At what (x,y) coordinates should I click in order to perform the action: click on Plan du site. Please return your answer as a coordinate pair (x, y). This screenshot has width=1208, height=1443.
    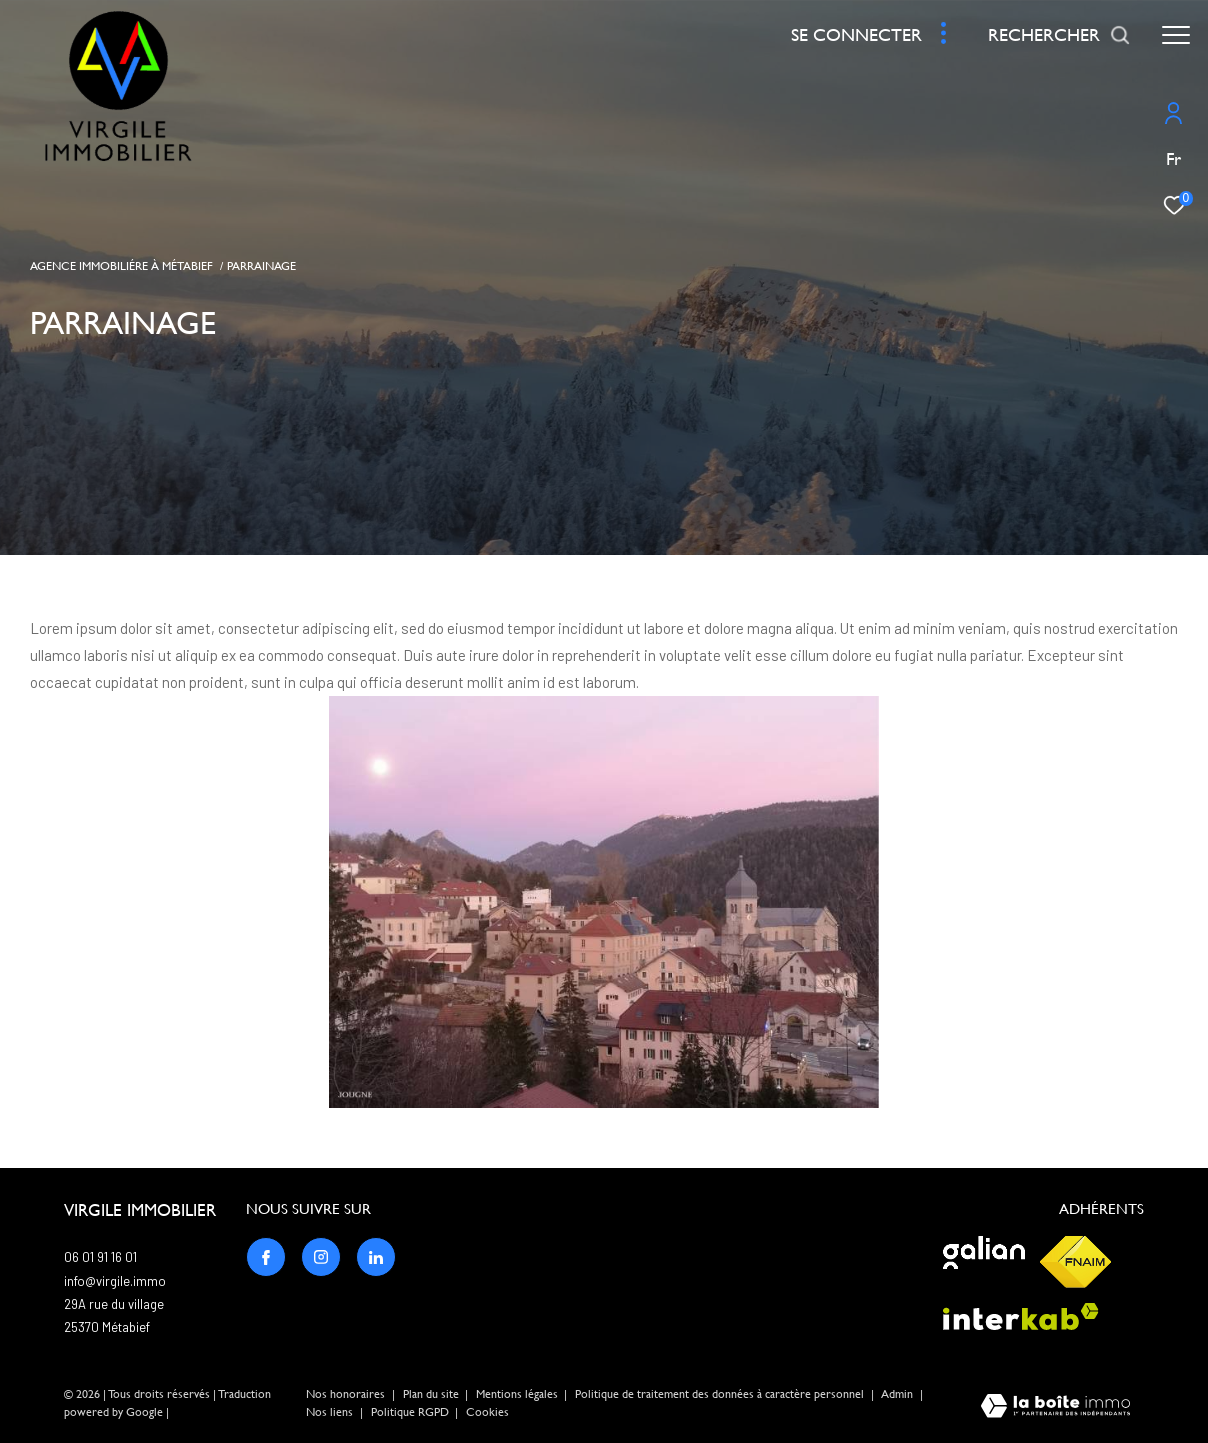
    Looking at the image, I should click on (432, 1394).